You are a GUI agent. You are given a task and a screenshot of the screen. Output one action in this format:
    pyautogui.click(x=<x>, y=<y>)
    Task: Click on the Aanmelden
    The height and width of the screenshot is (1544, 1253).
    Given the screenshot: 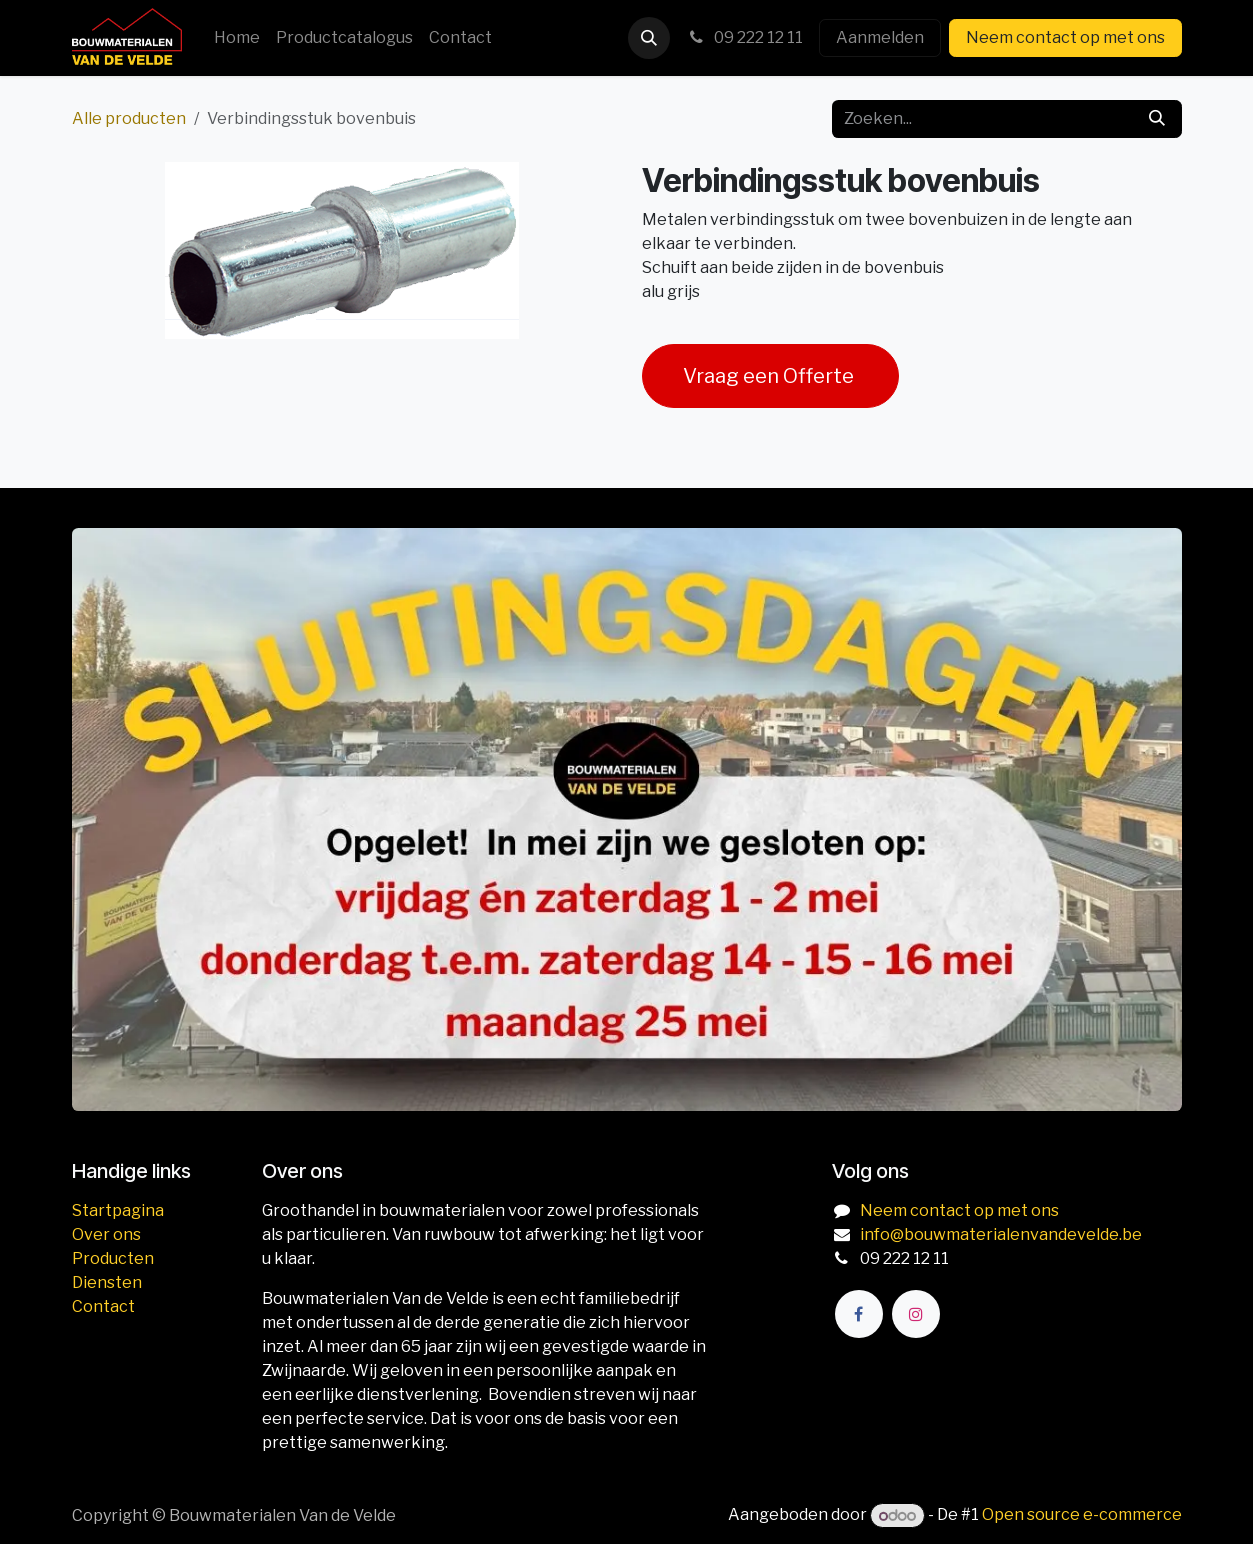 What is the action you would take?
    pyautogui.click(x=880, y=37)
    